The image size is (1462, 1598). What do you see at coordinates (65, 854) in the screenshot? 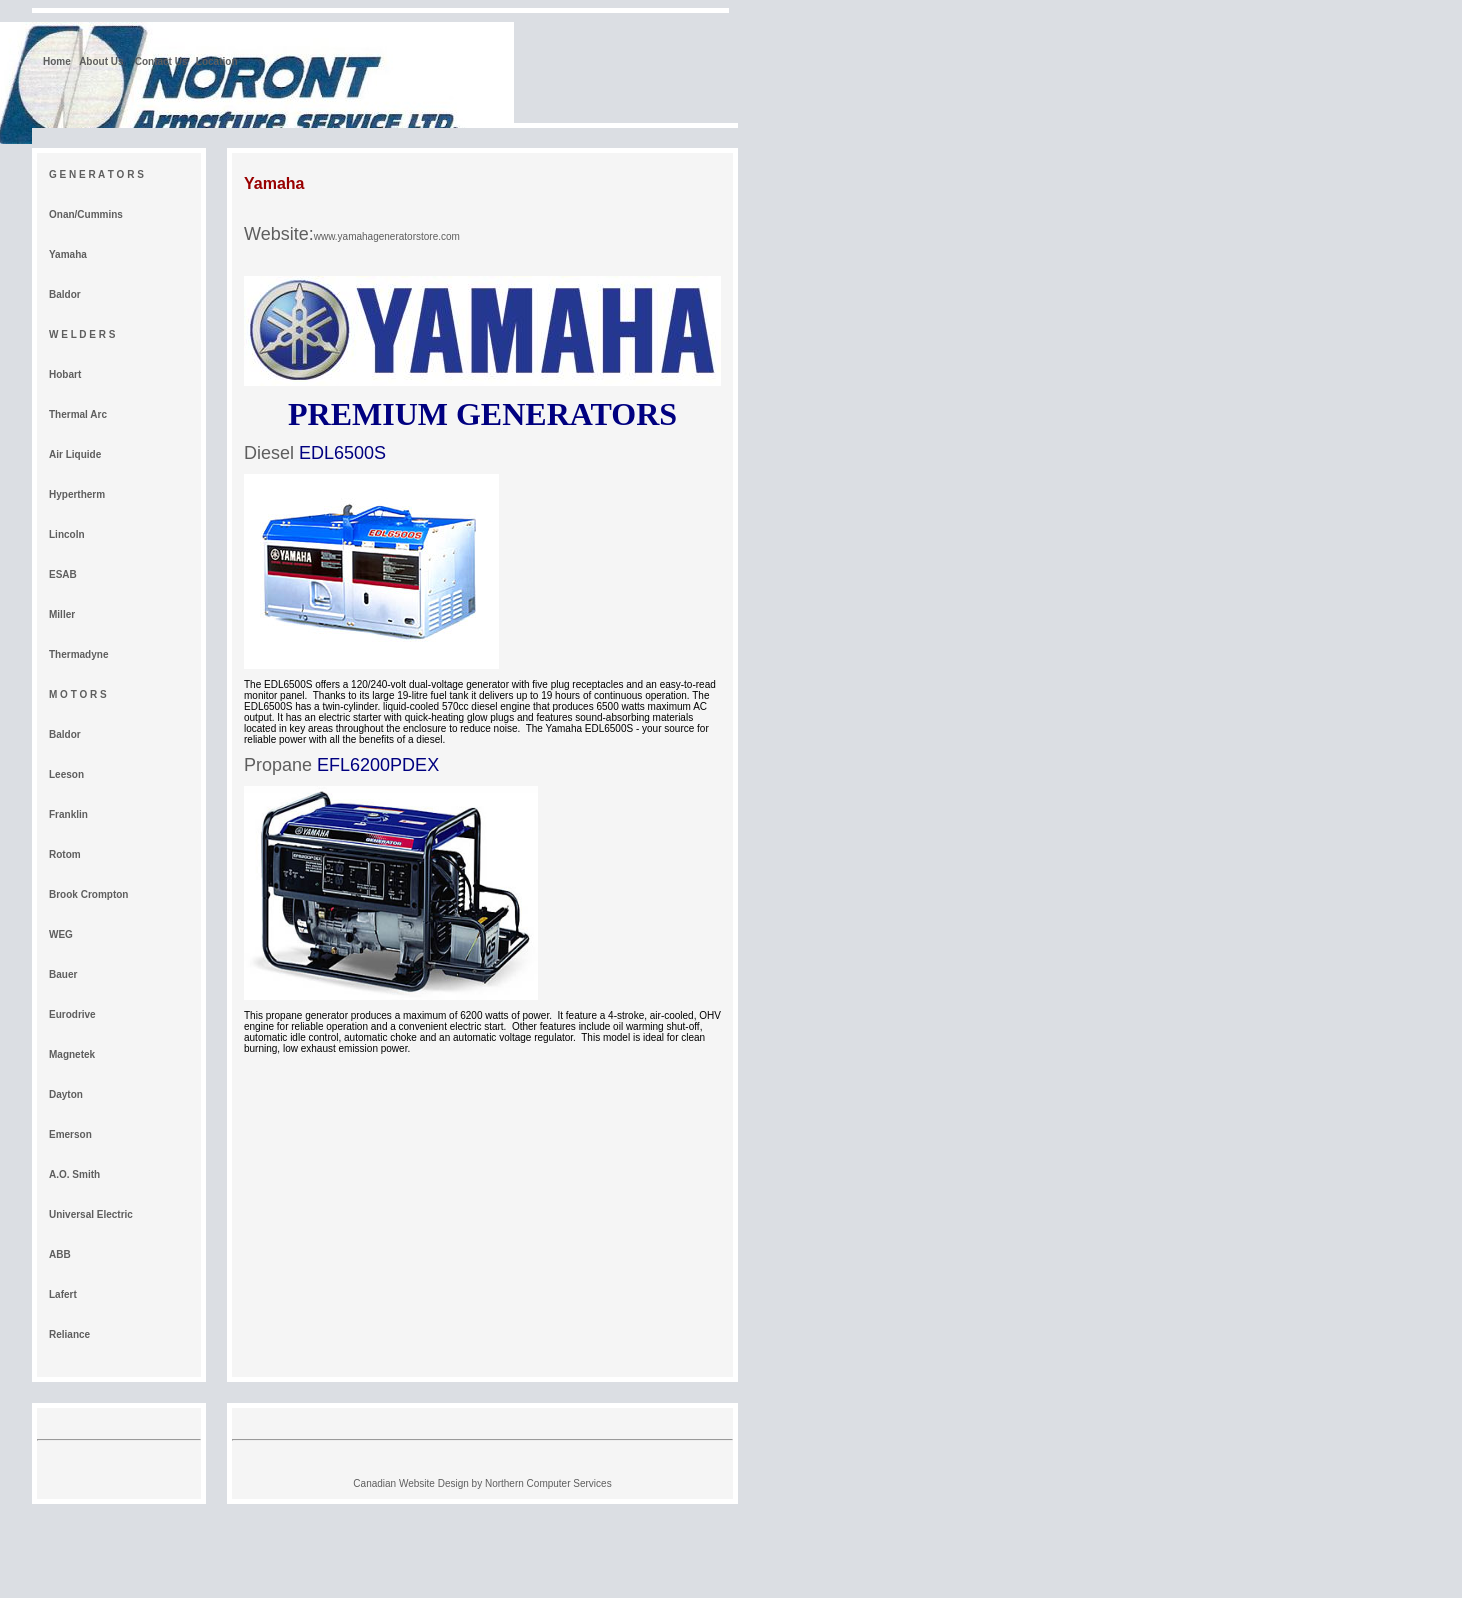
I see `Rotom` at bounding box center [65, 854].